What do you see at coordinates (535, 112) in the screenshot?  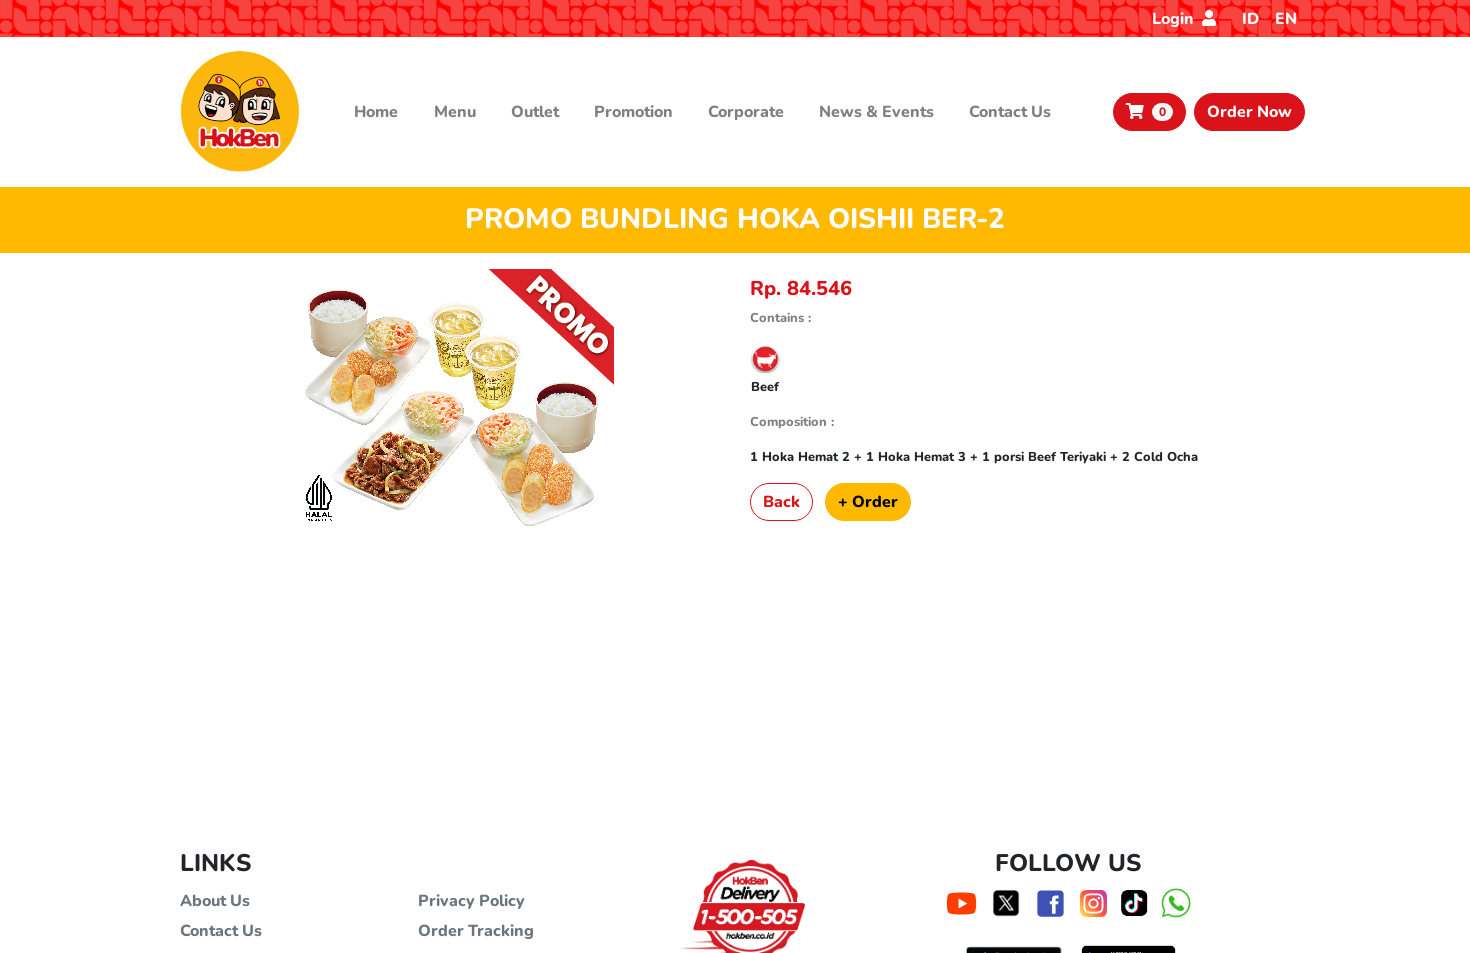 I see `Outlet` at bounding box center [535, 112].